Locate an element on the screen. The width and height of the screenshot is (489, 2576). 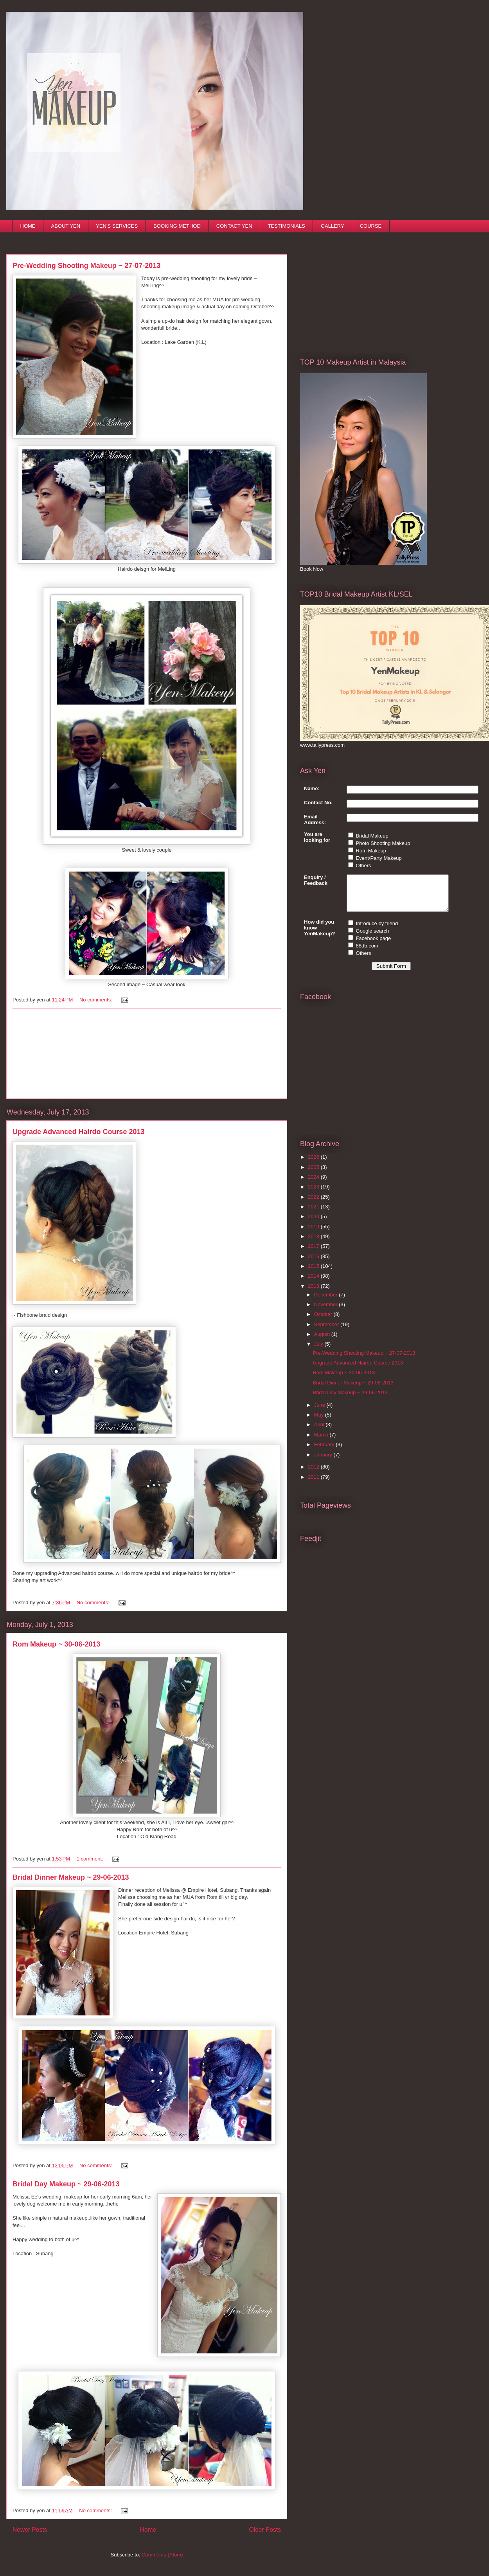
February is located at coordinates (325, 1451).